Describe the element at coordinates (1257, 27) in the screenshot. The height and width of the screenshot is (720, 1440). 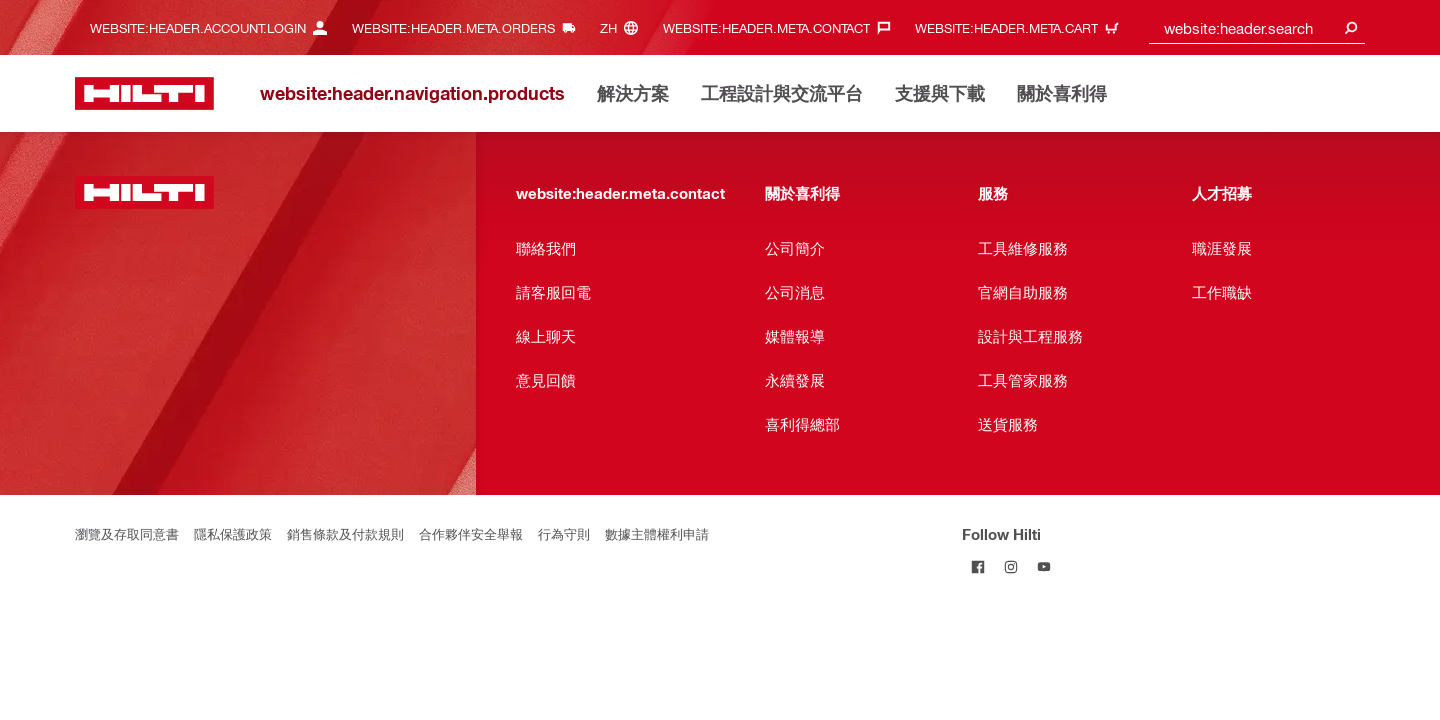
I see `[combobox]` at that location.